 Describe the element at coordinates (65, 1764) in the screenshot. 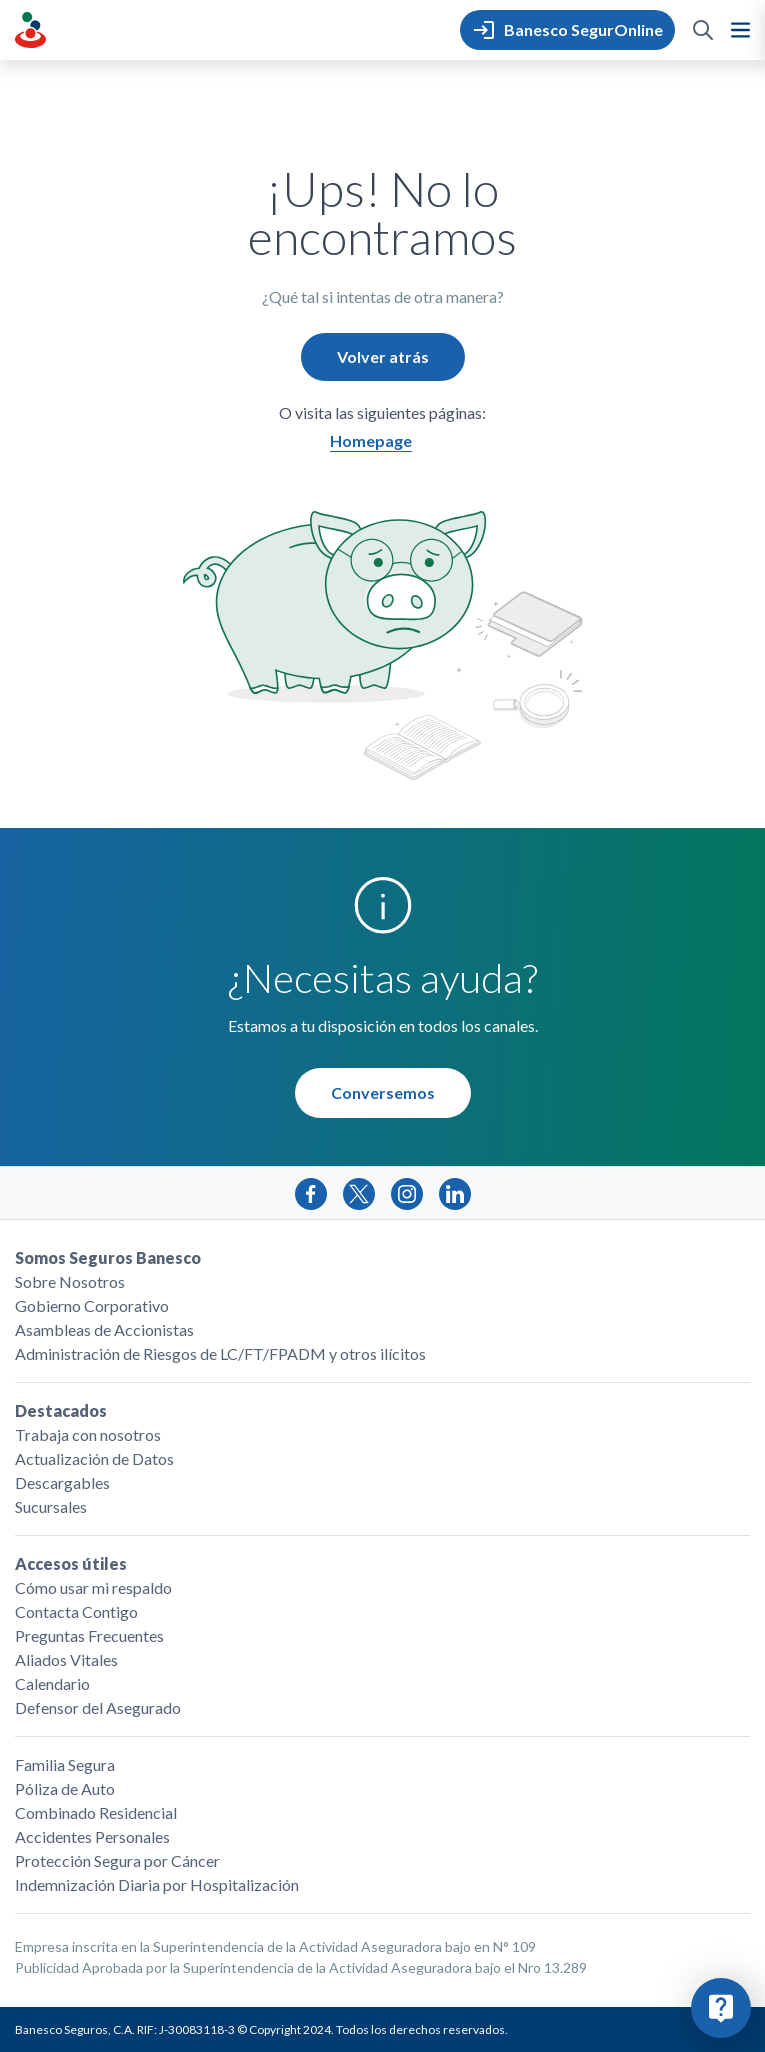

I see `Familia Segura` at that location.